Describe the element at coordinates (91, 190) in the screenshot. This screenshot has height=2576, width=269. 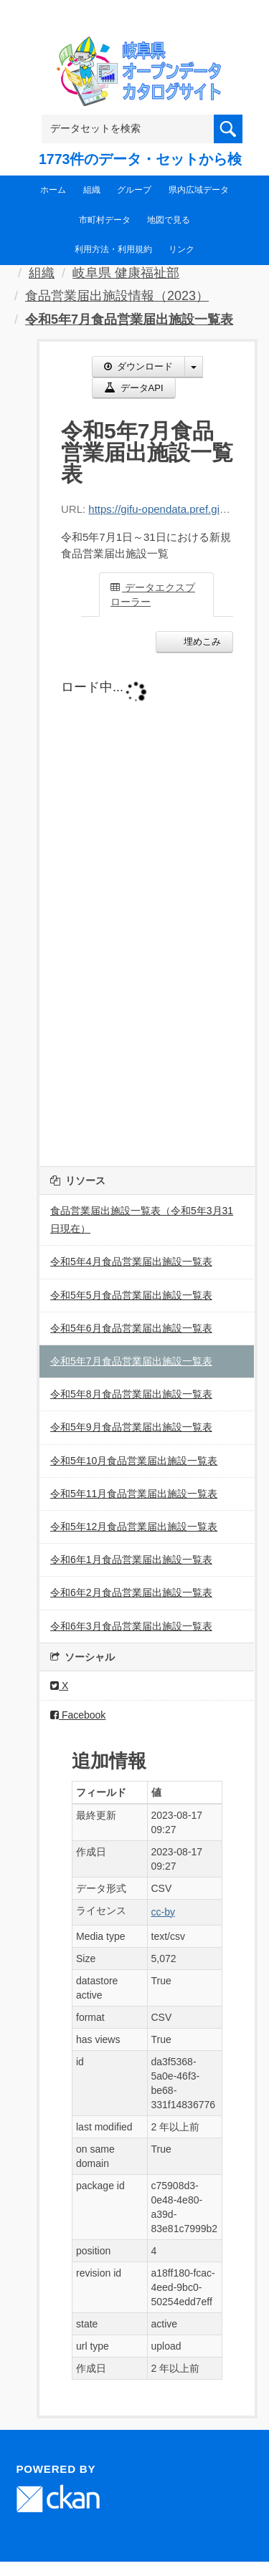
I see `組織` at that location.